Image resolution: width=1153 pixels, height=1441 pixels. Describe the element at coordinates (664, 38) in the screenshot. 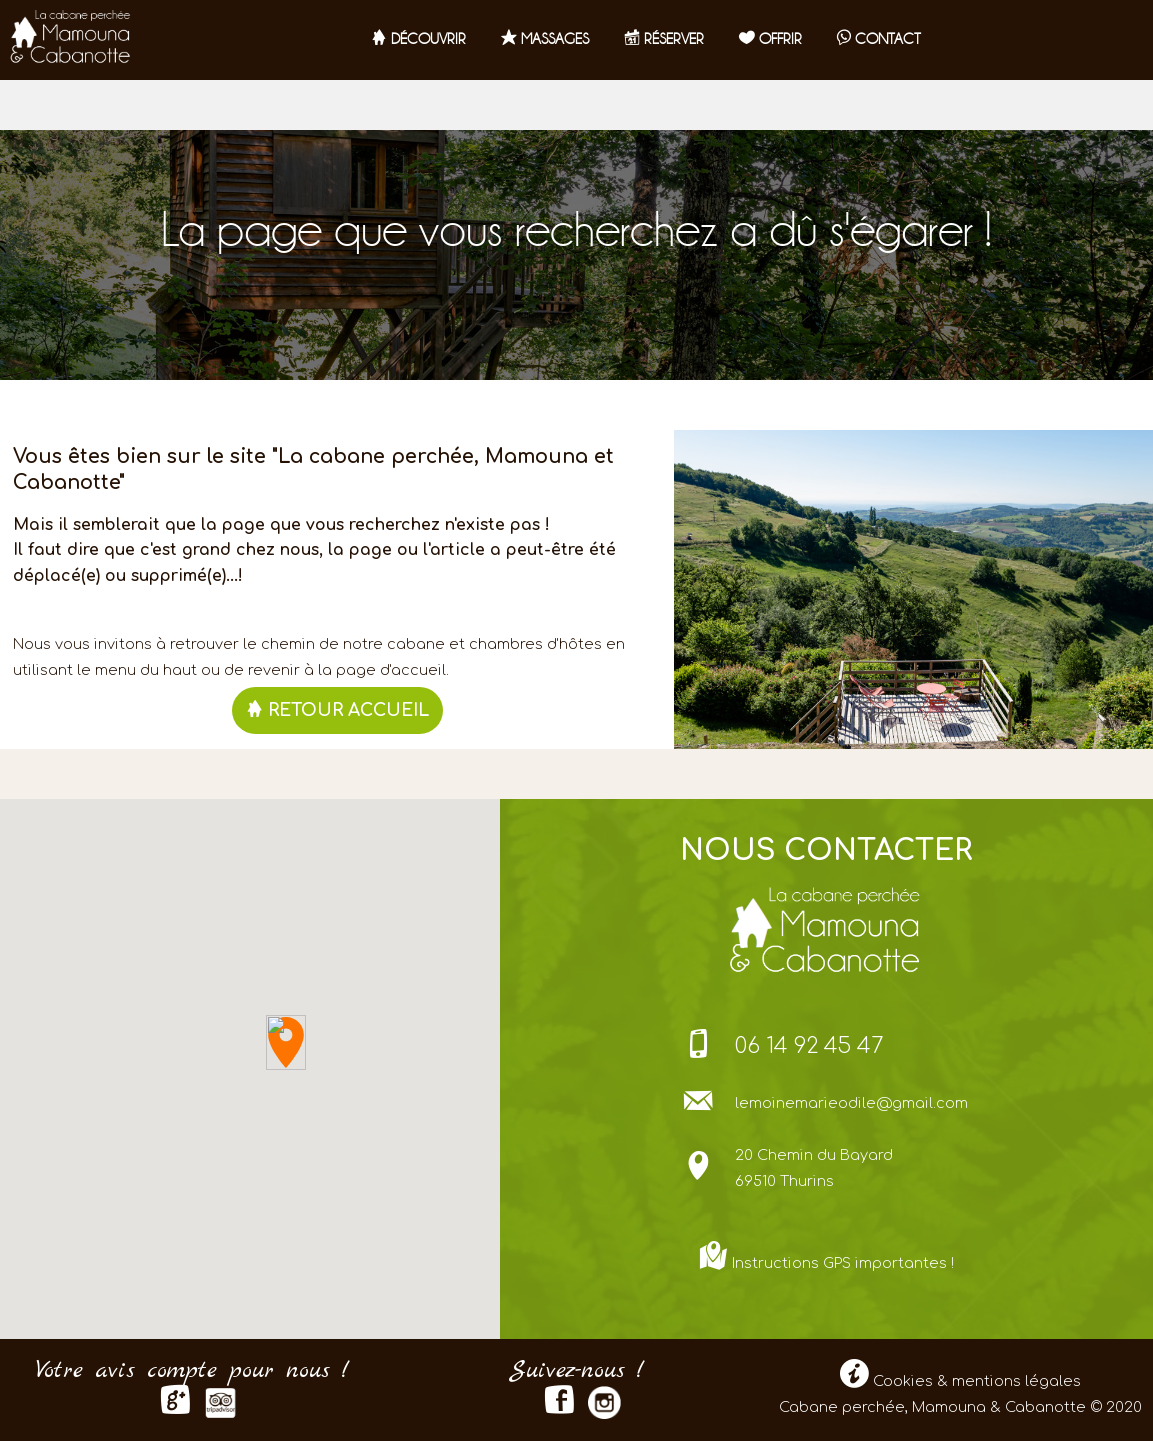

I see `RÉSERVER` at that location.